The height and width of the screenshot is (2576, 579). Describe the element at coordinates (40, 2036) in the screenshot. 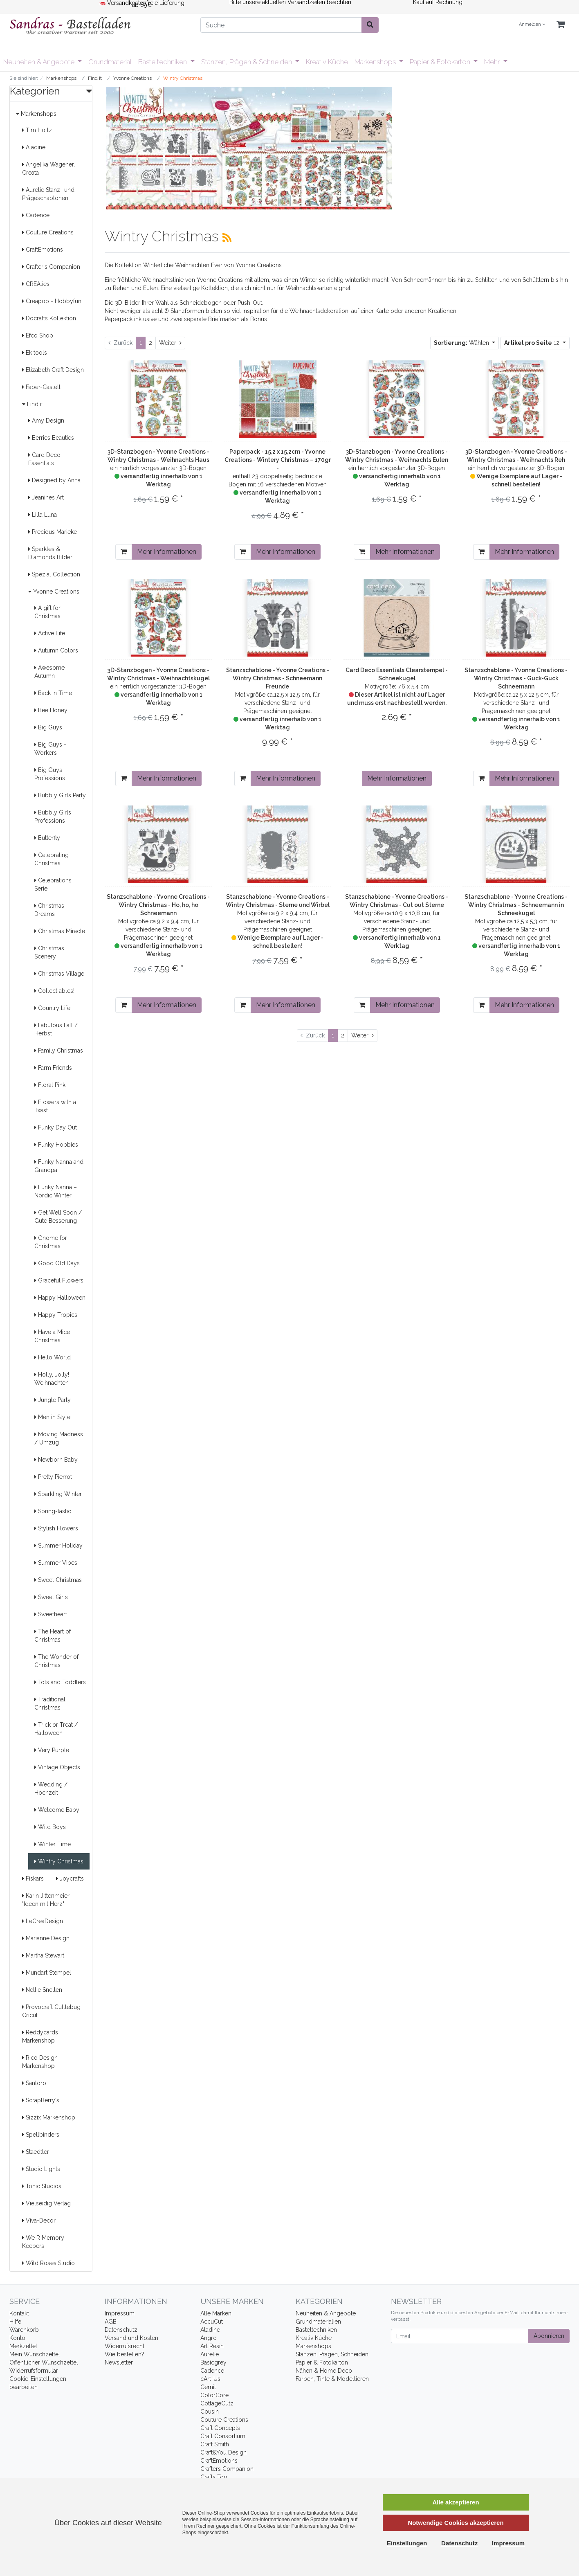

I see `Reddycards Markenshop` at that location.